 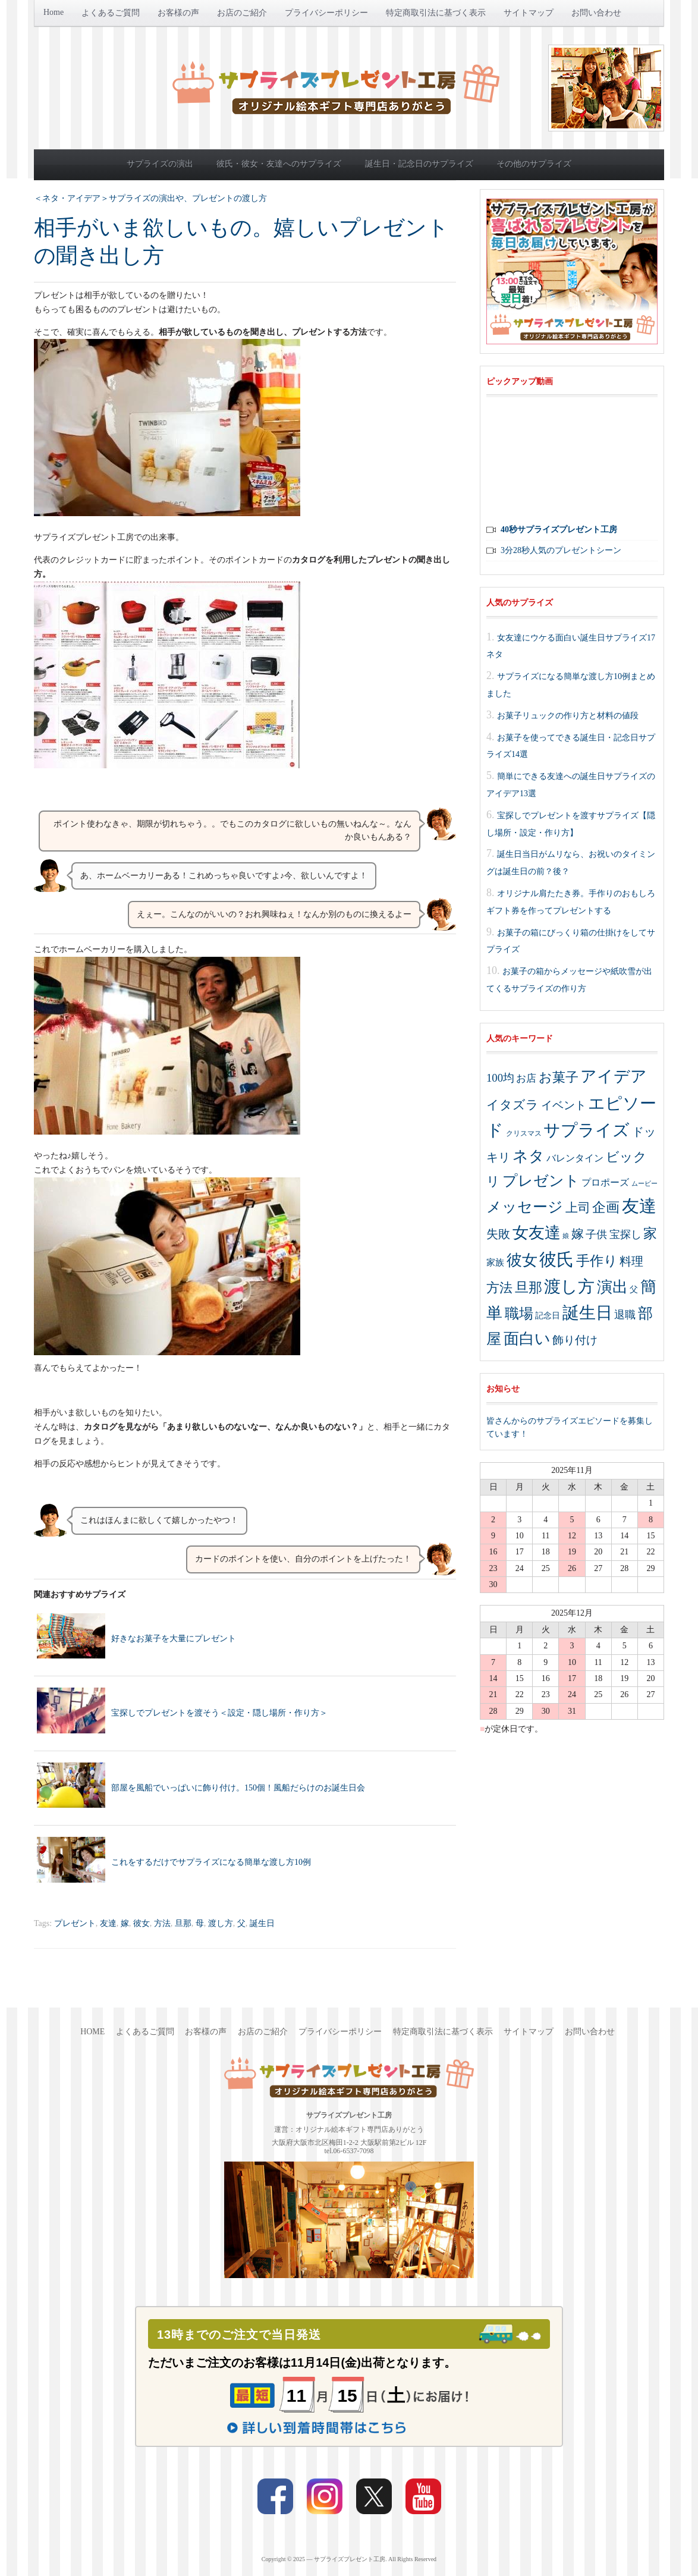 What do you see at coordinates (495, 1262) in the screenshot?
I see `家族` at bounding box center [495, 1262].